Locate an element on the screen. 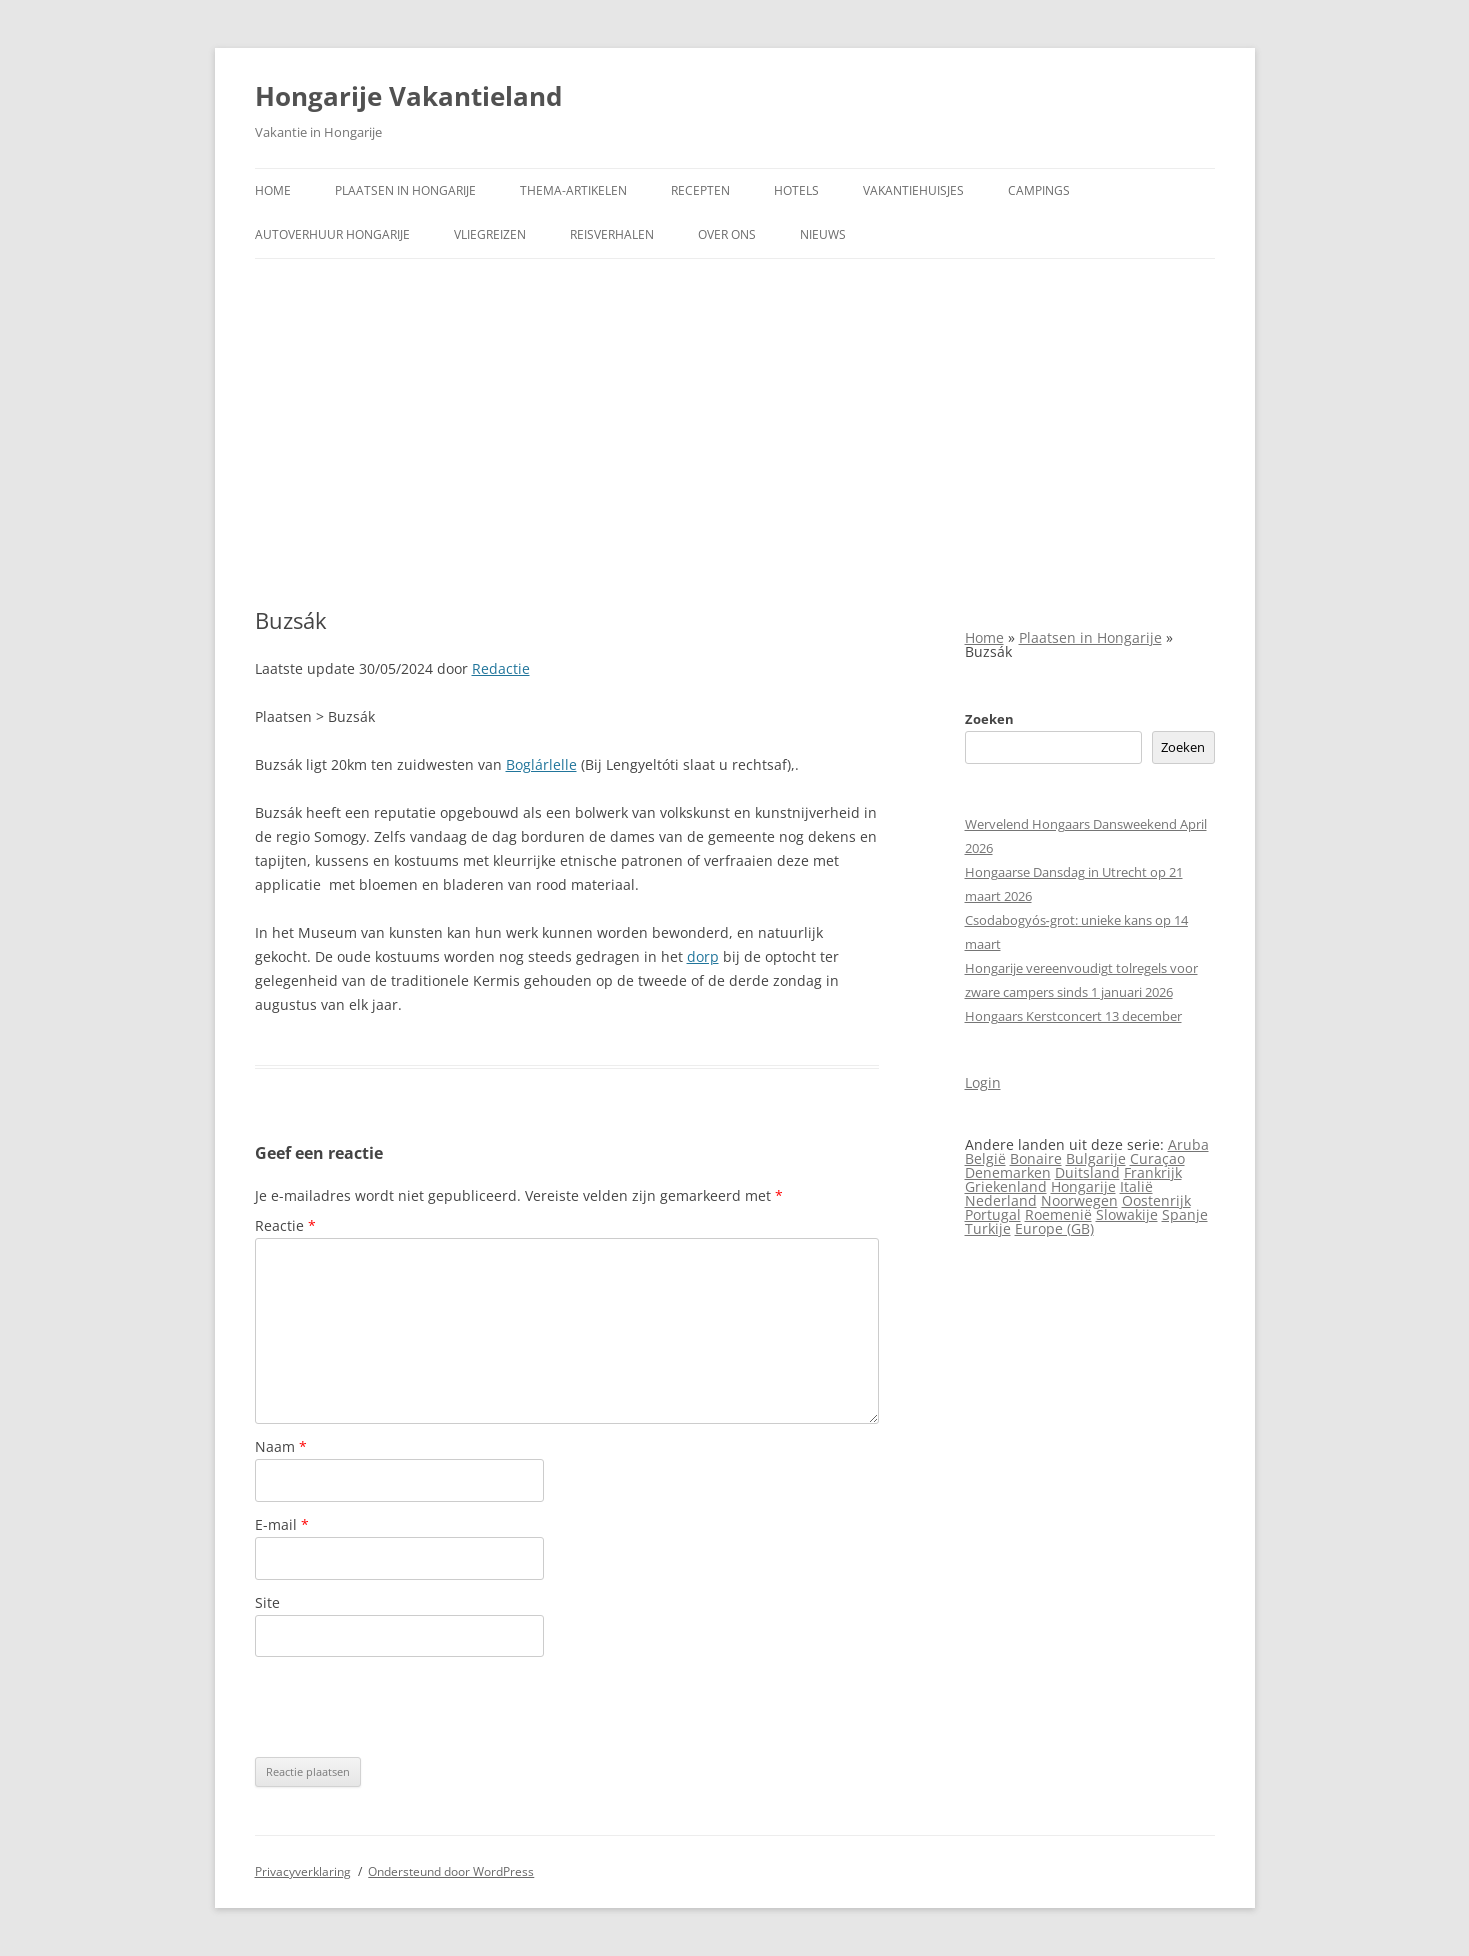 Image resolution: width=1469 pixels, height=1956 pixels. Zoeken is located at coordinates (989, 719).